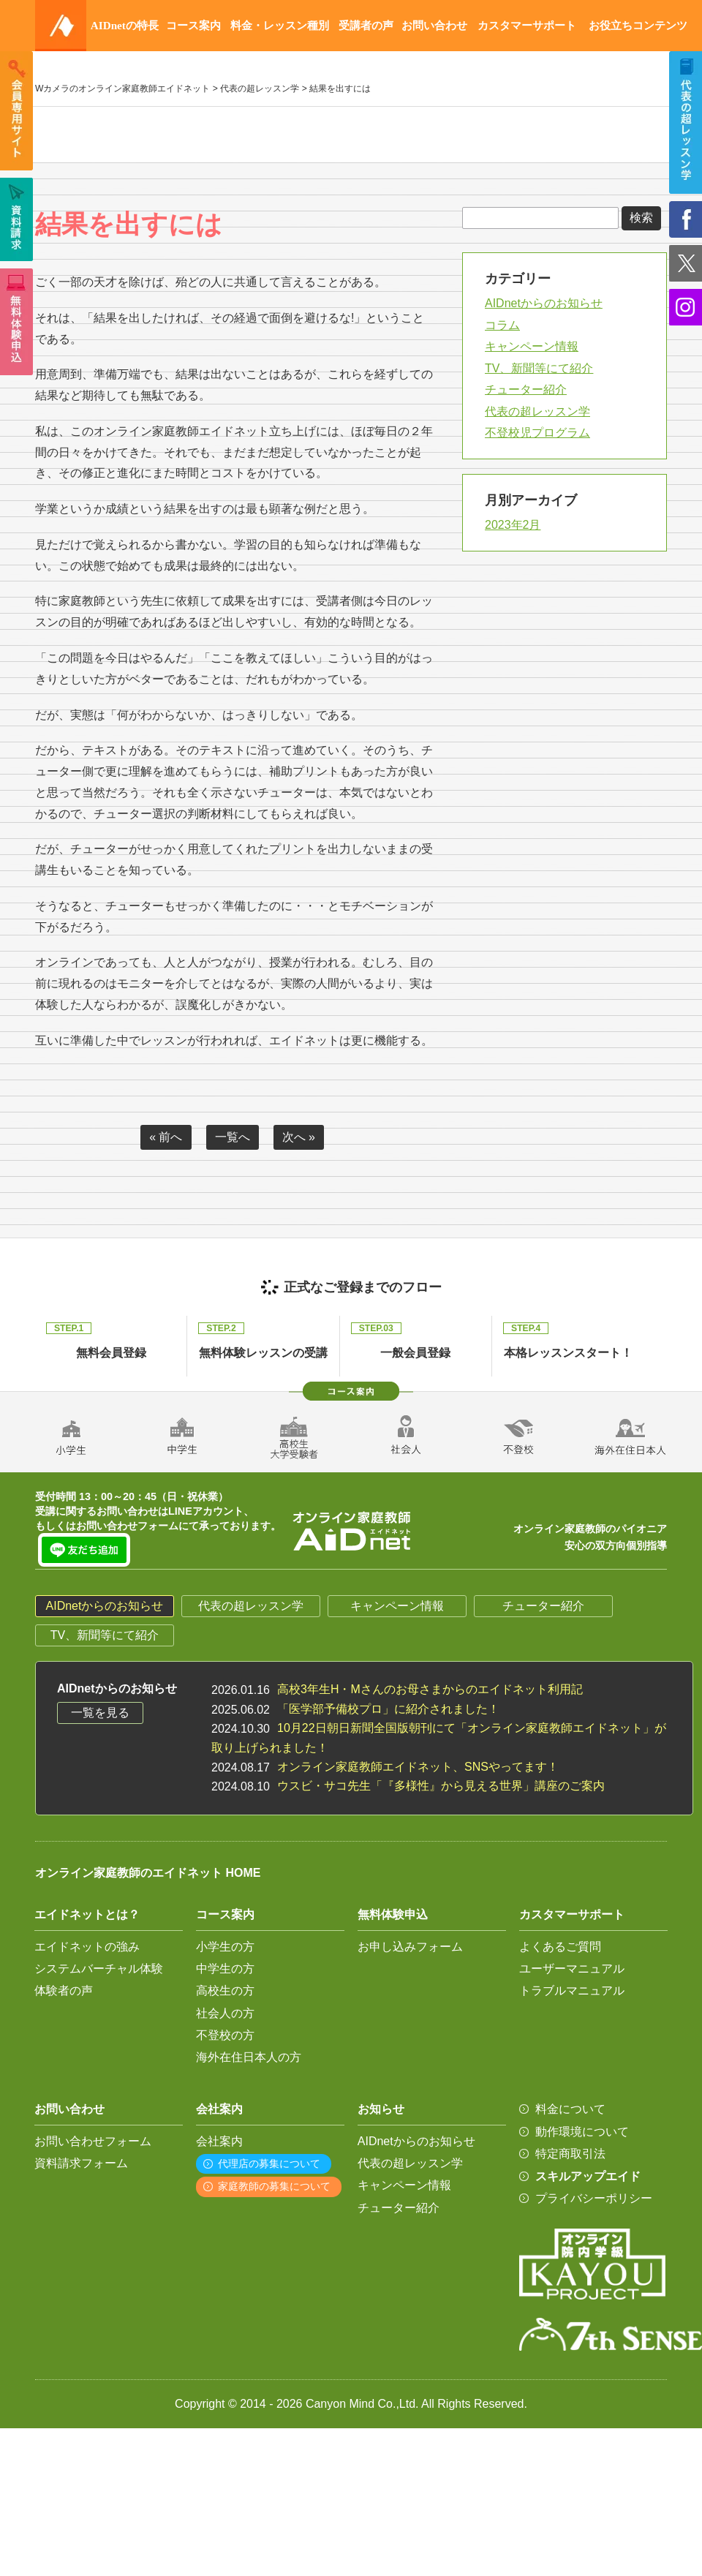  Describe the element at coordinates (502, 325) in the screenshot. I see `コラム` at that location.